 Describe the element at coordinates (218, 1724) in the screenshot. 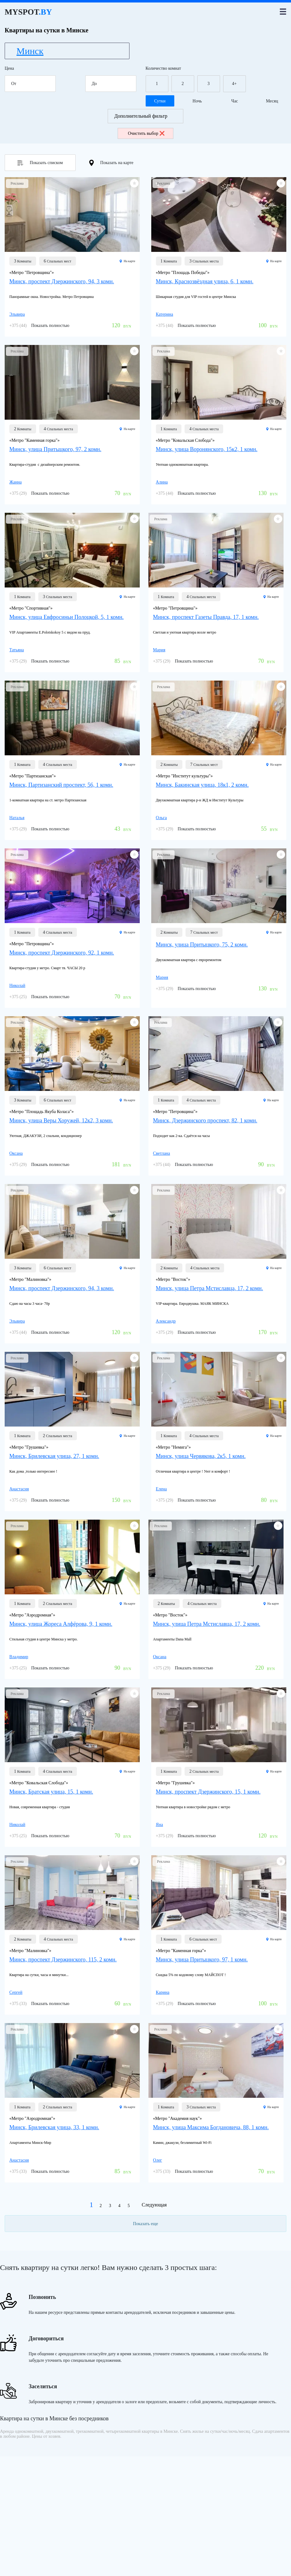

I see `[Минск, проспект Дзержинского, 15, 1 комн.]` at that location.